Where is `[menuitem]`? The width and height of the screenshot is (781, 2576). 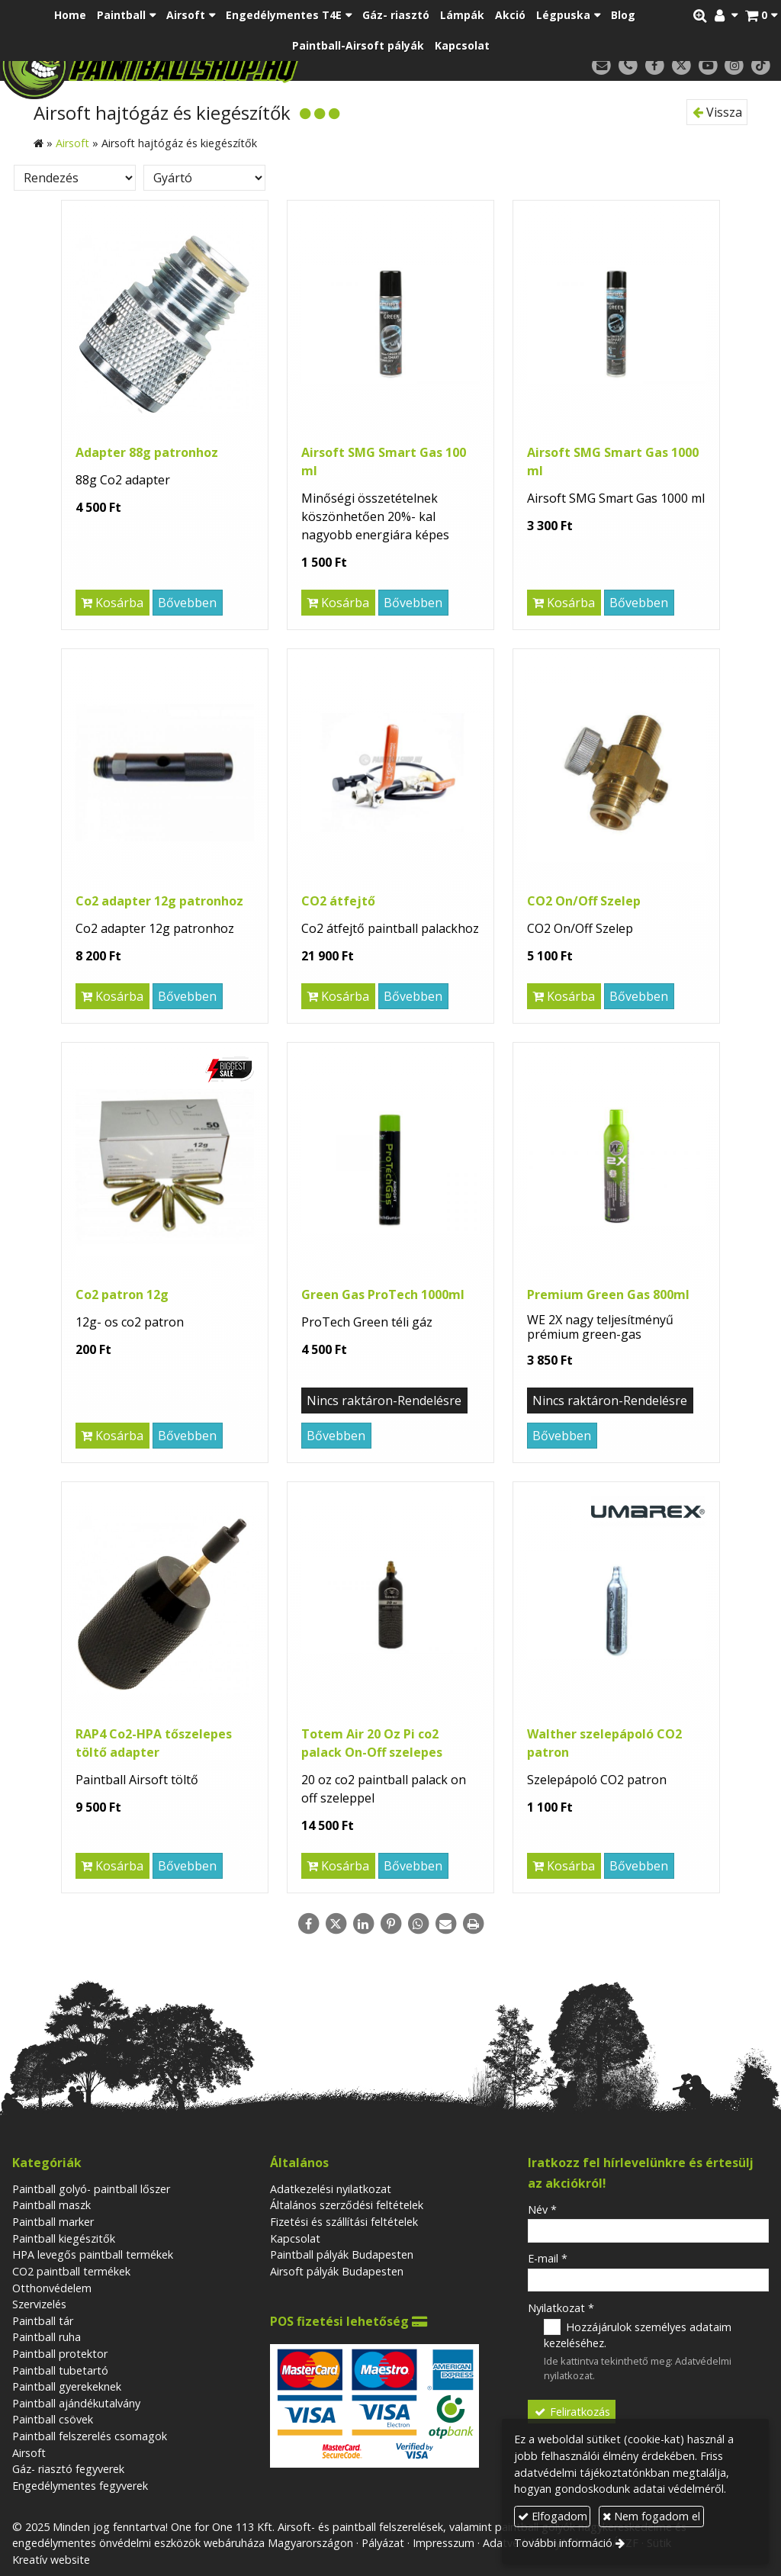
[menuitem] is located at coordinates (70, 15).